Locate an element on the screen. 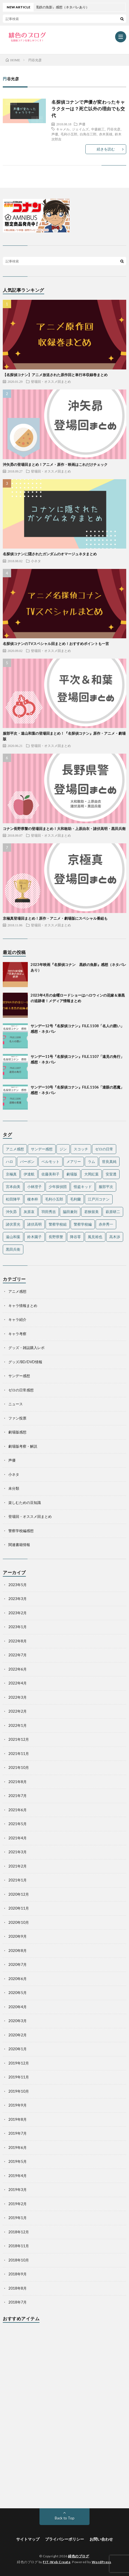 The width and height of the screenshot is (129, 2576). 2019年6月 is located at coordinates (17, 2147).